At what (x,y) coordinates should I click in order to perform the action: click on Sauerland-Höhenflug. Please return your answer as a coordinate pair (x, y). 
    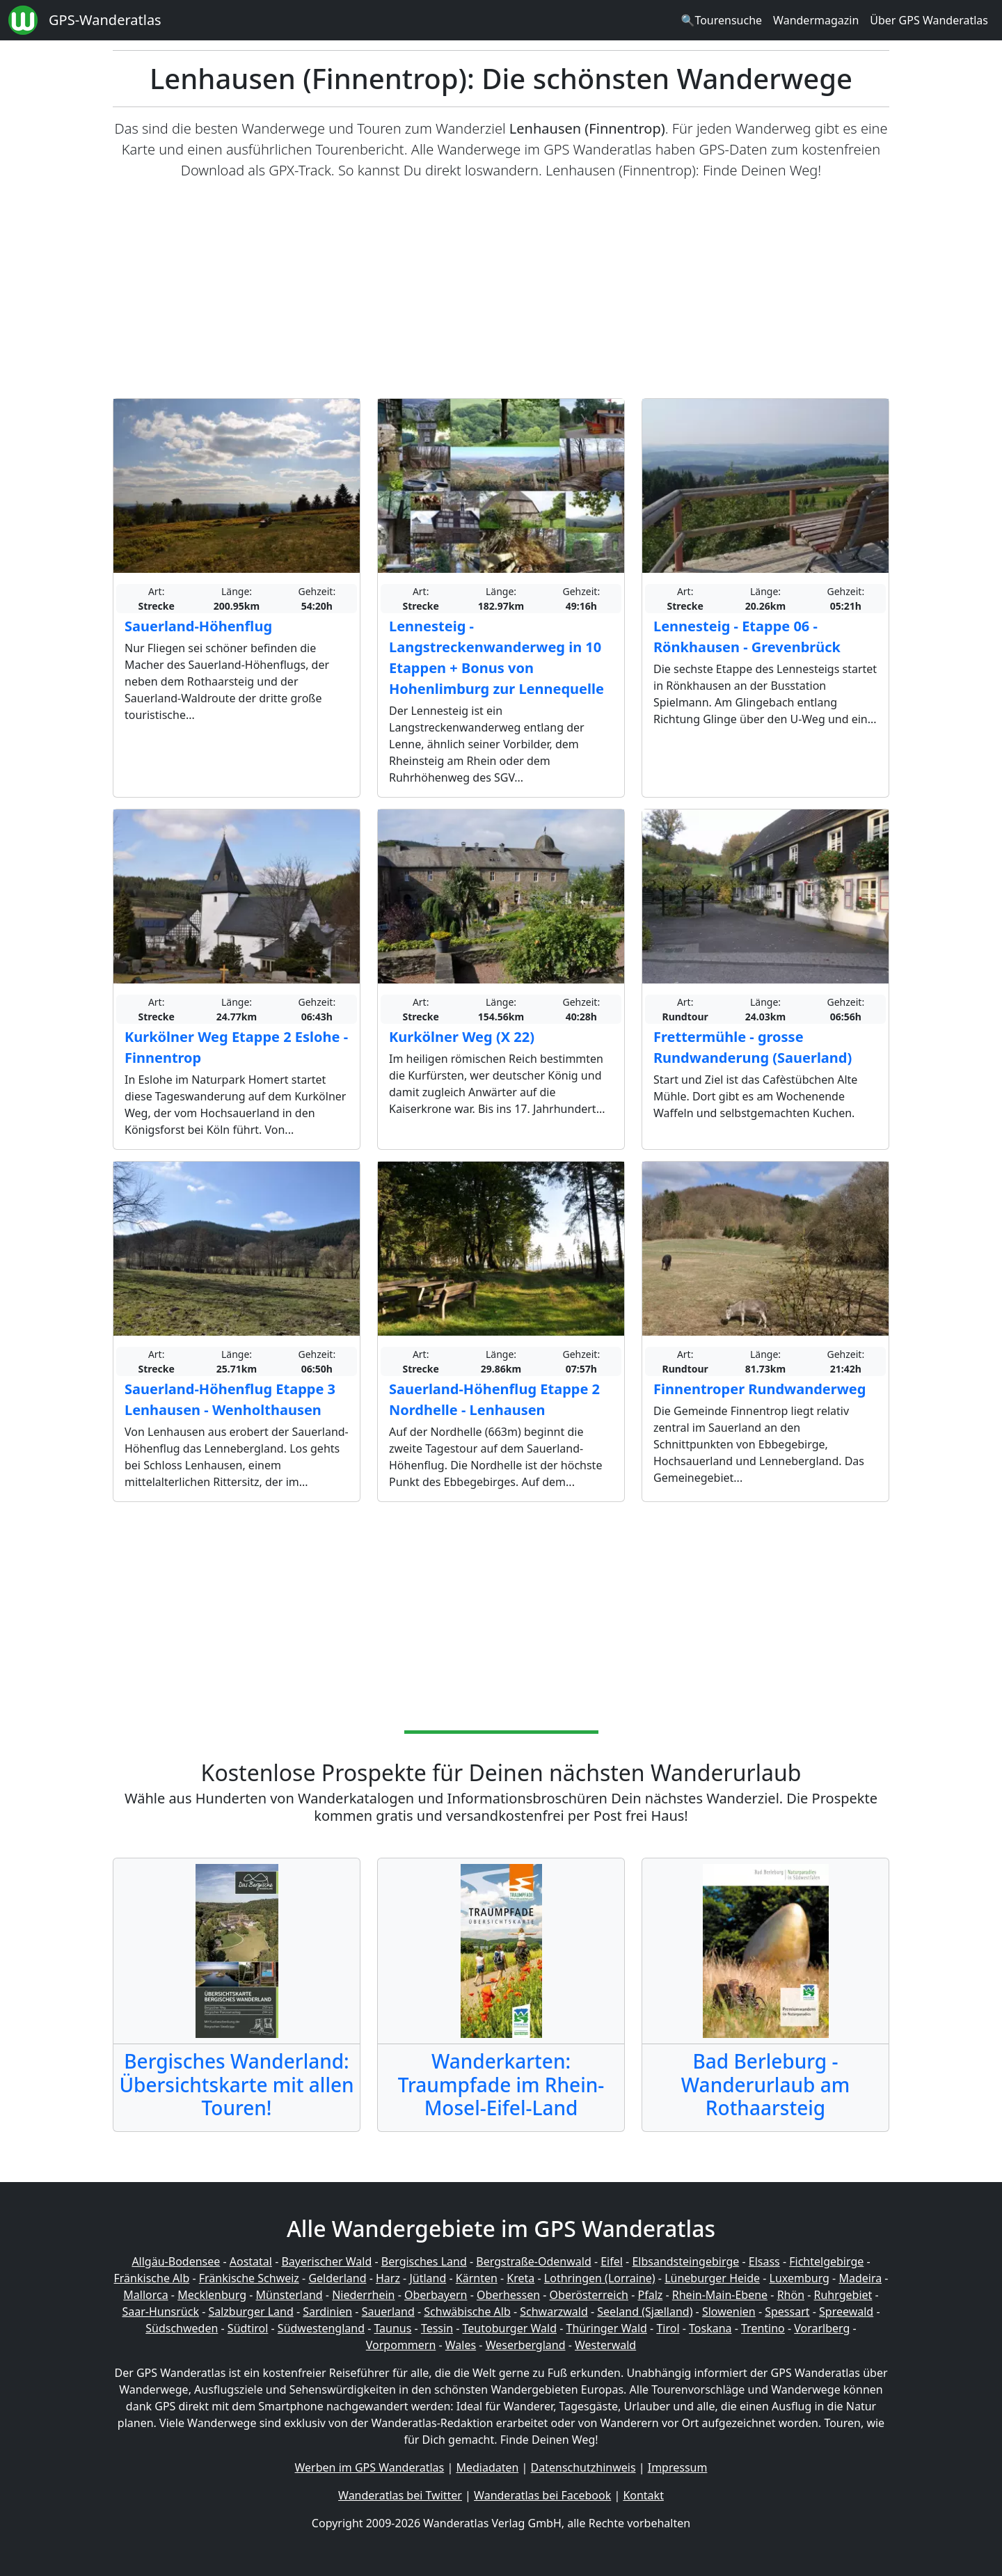
    Looking at the image, I should click on (198, 626).